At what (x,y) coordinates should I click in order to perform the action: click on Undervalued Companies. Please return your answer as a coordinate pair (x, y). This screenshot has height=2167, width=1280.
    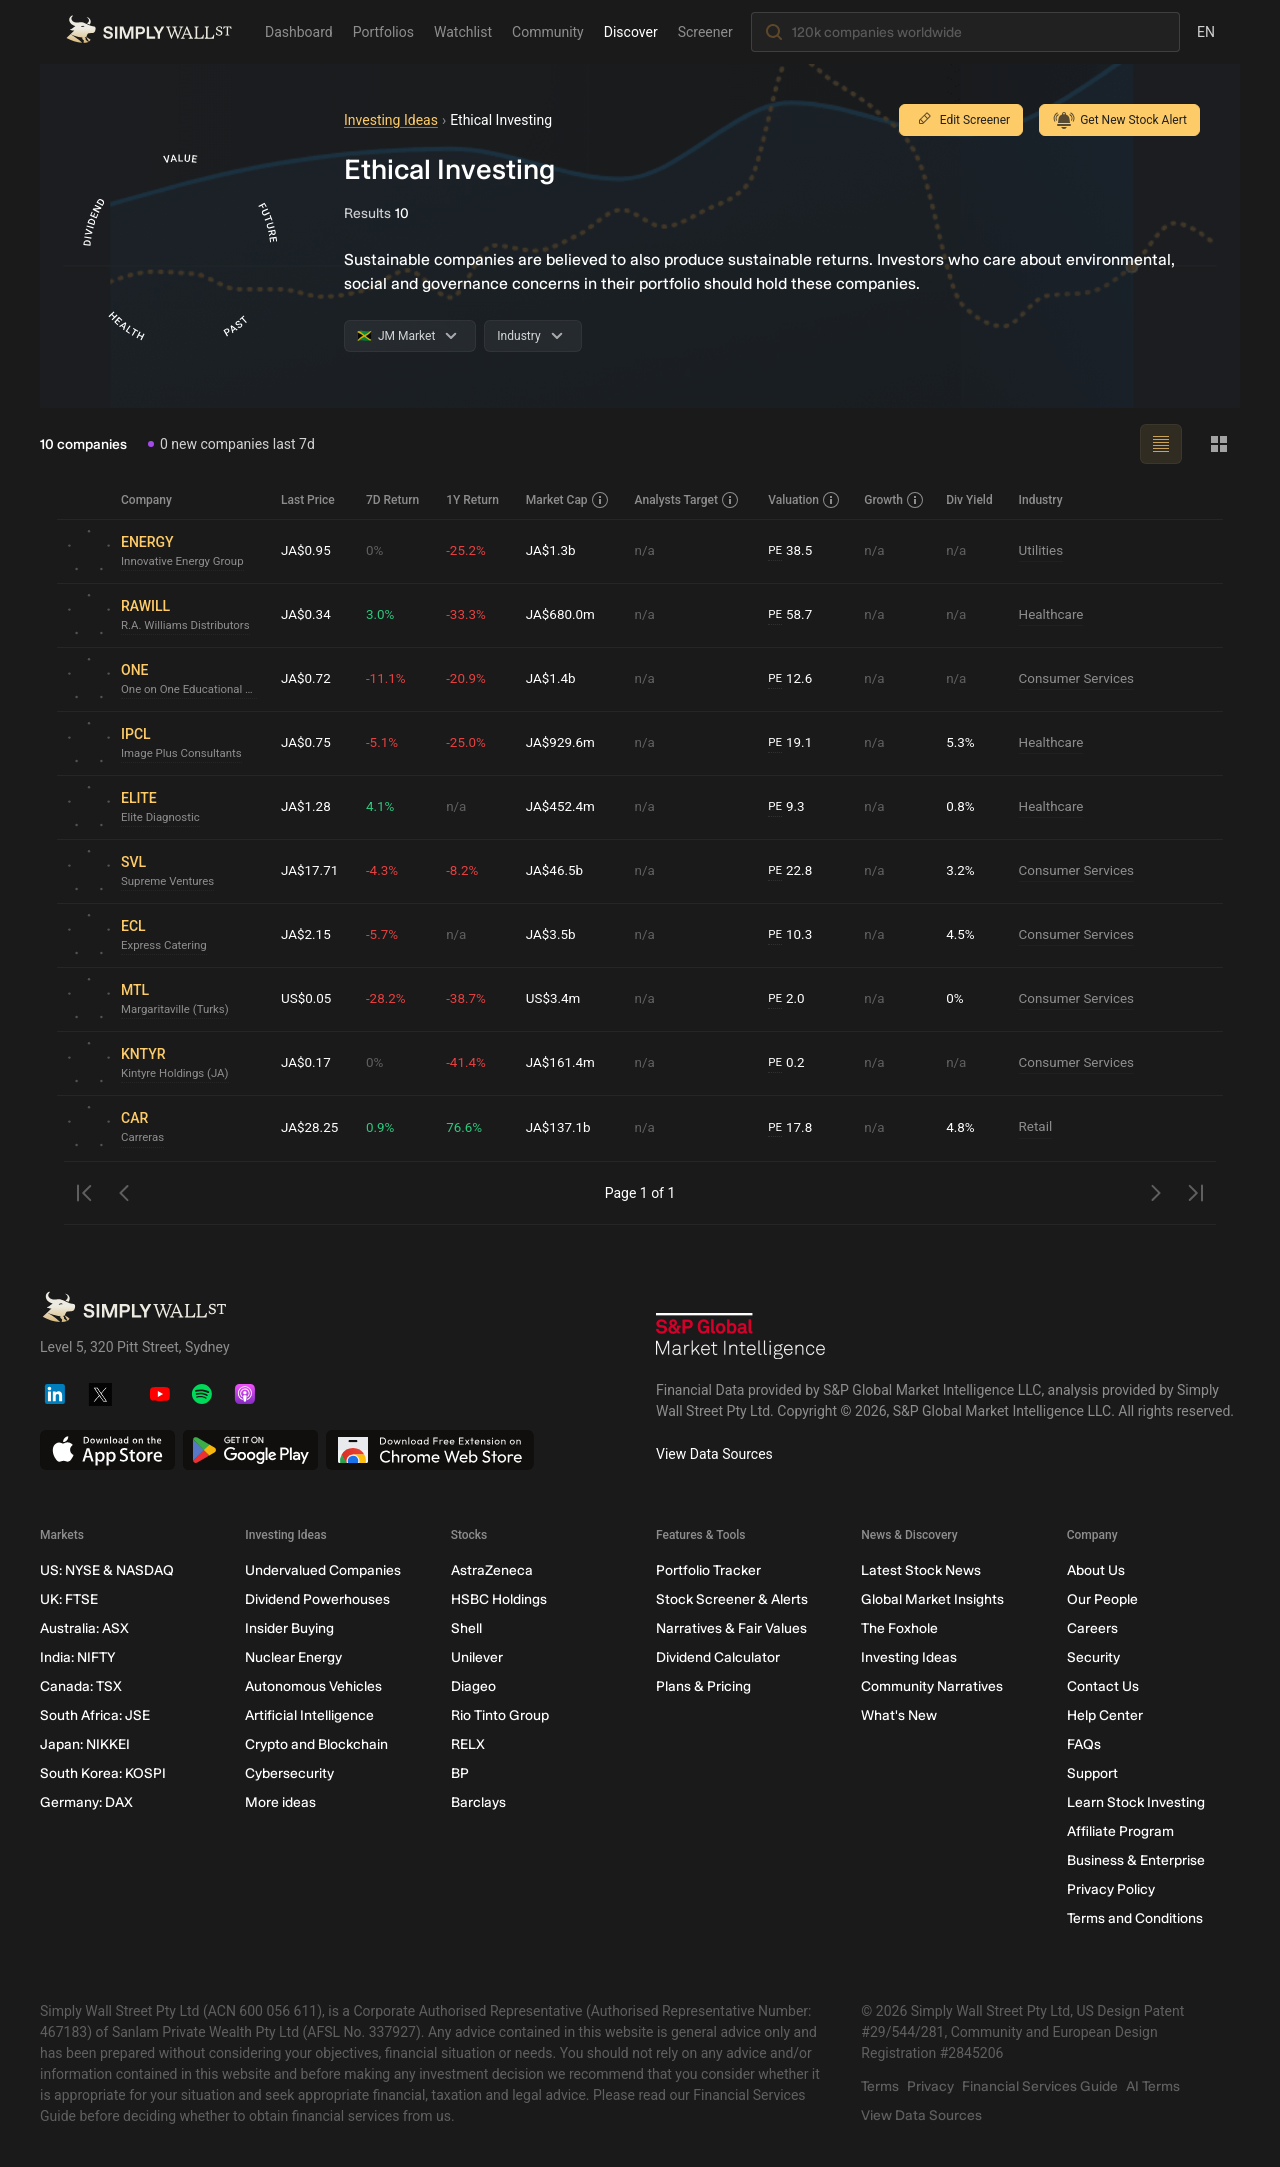
    Looking at the image, I should click on (323, 1570).